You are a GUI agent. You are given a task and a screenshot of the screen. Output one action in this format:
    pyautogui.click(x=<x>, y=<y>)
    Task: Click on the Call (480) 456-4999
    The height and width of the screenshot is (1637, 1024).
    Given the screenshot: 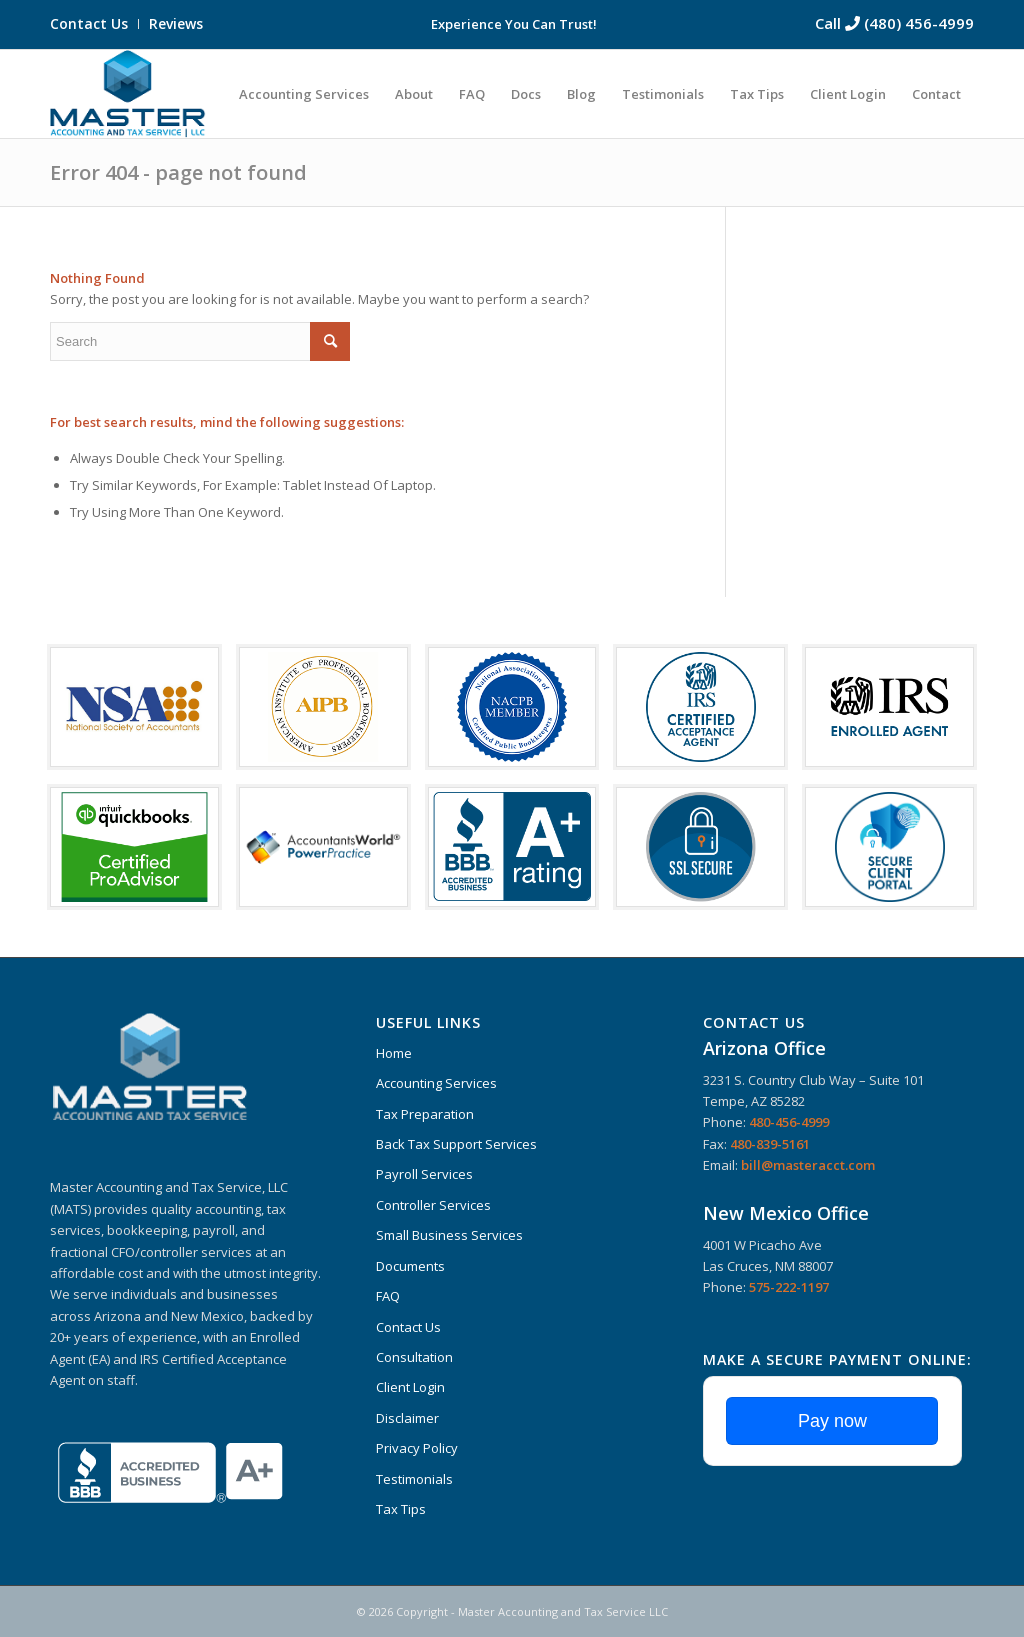 What is the action you would take?
    pyautogui.click(x=894, y=23)
    